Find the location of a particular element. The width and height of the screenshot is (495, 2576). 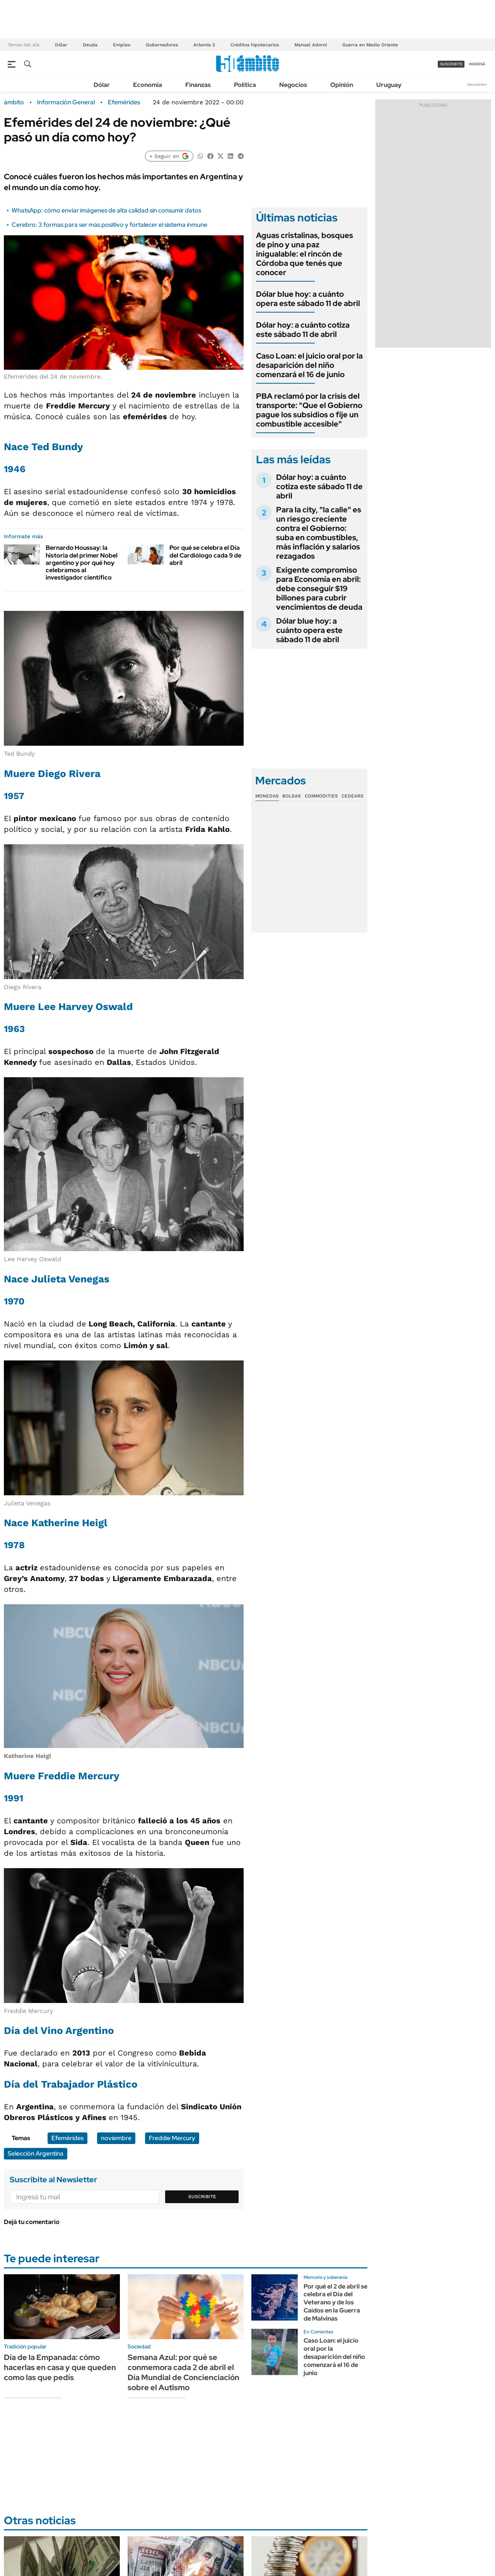

Dólar hoy: a cuánto cotiza este sábado 11 de abril is located at coordinates (303, 329).